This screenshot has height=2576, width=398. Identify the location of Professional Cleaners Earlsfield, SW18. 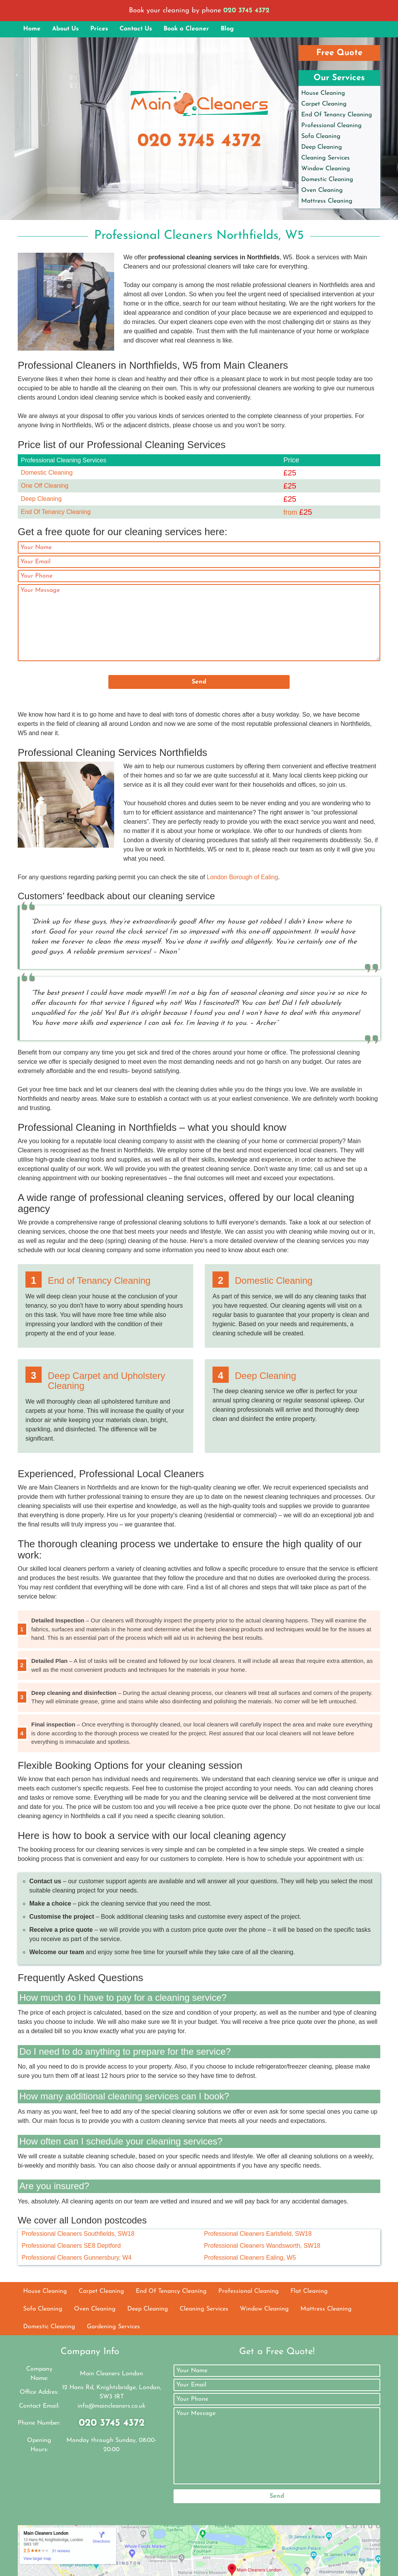
(258, 2233).